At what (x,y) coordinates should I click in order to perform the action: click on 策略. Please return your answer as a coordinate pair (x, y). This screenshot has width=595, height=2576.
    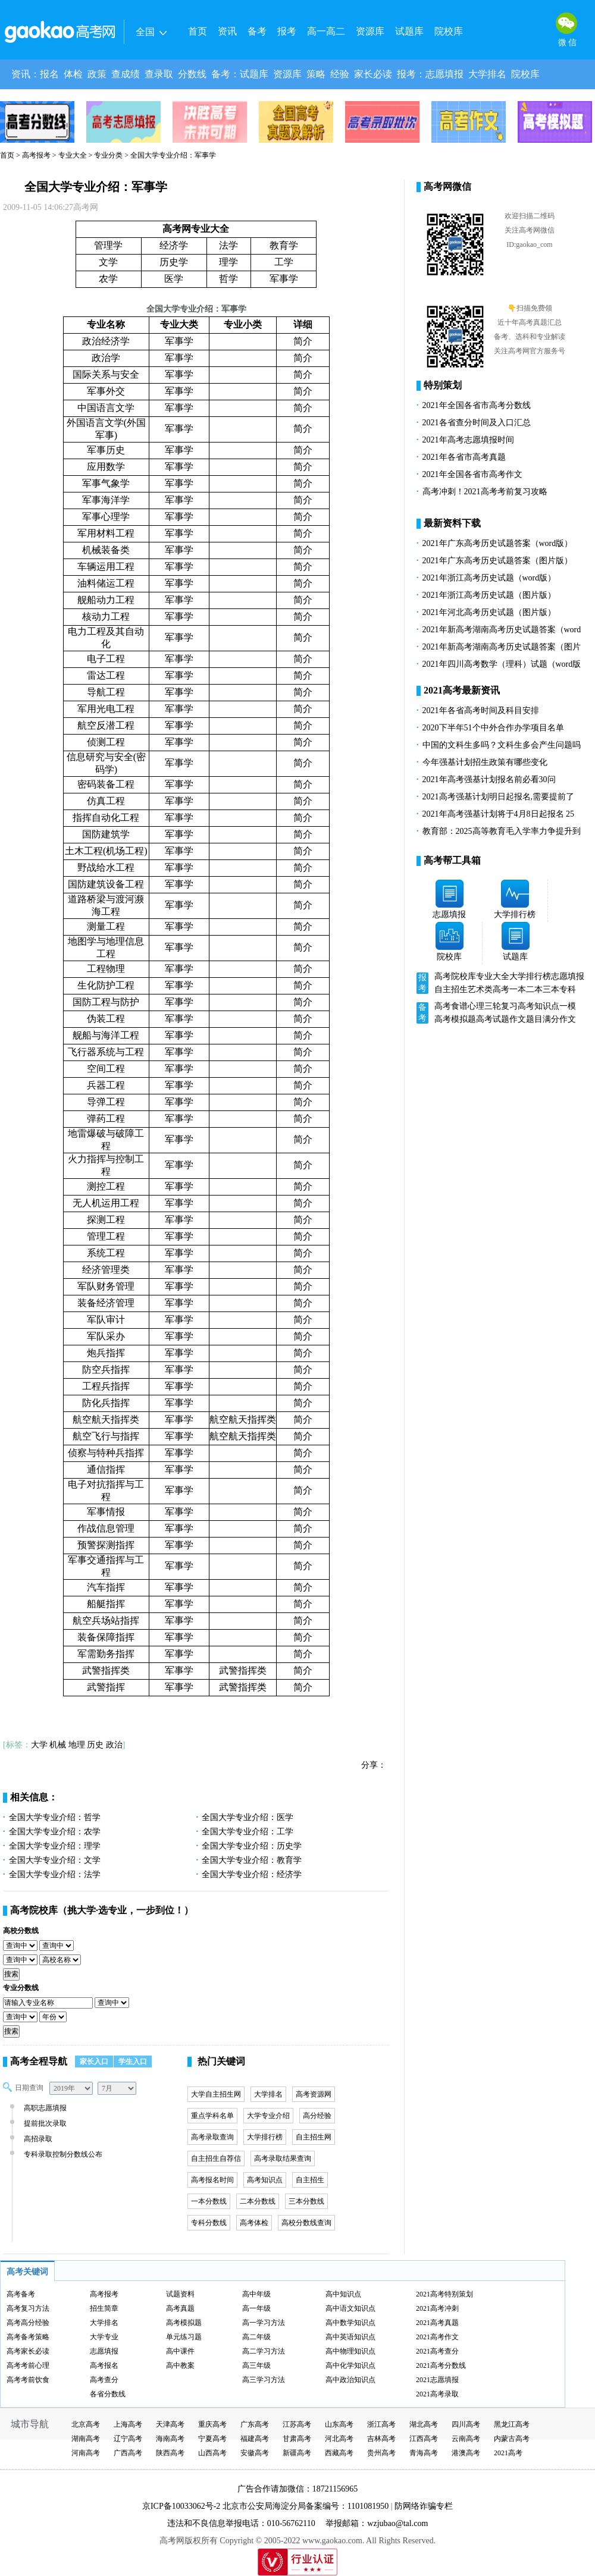
    Looking at the image, I should click on (315, 74).